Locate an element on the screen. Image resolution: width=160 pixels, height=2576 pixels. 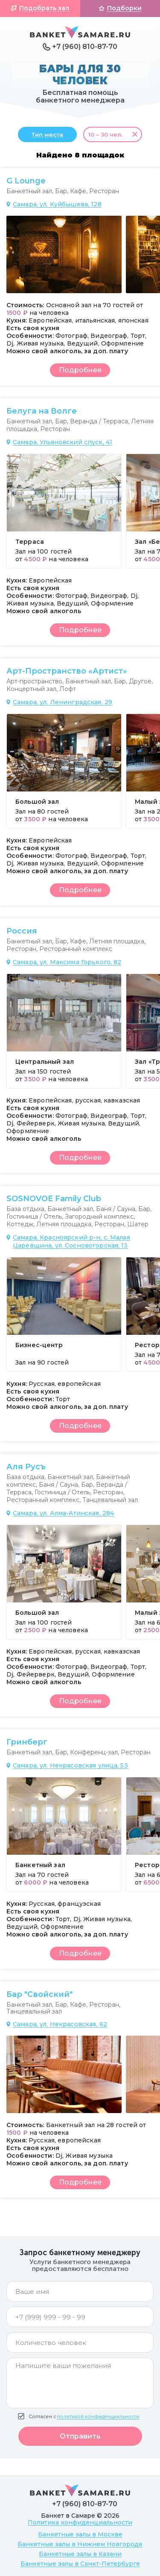
Гринберг is located at coordinates (26, 1742).